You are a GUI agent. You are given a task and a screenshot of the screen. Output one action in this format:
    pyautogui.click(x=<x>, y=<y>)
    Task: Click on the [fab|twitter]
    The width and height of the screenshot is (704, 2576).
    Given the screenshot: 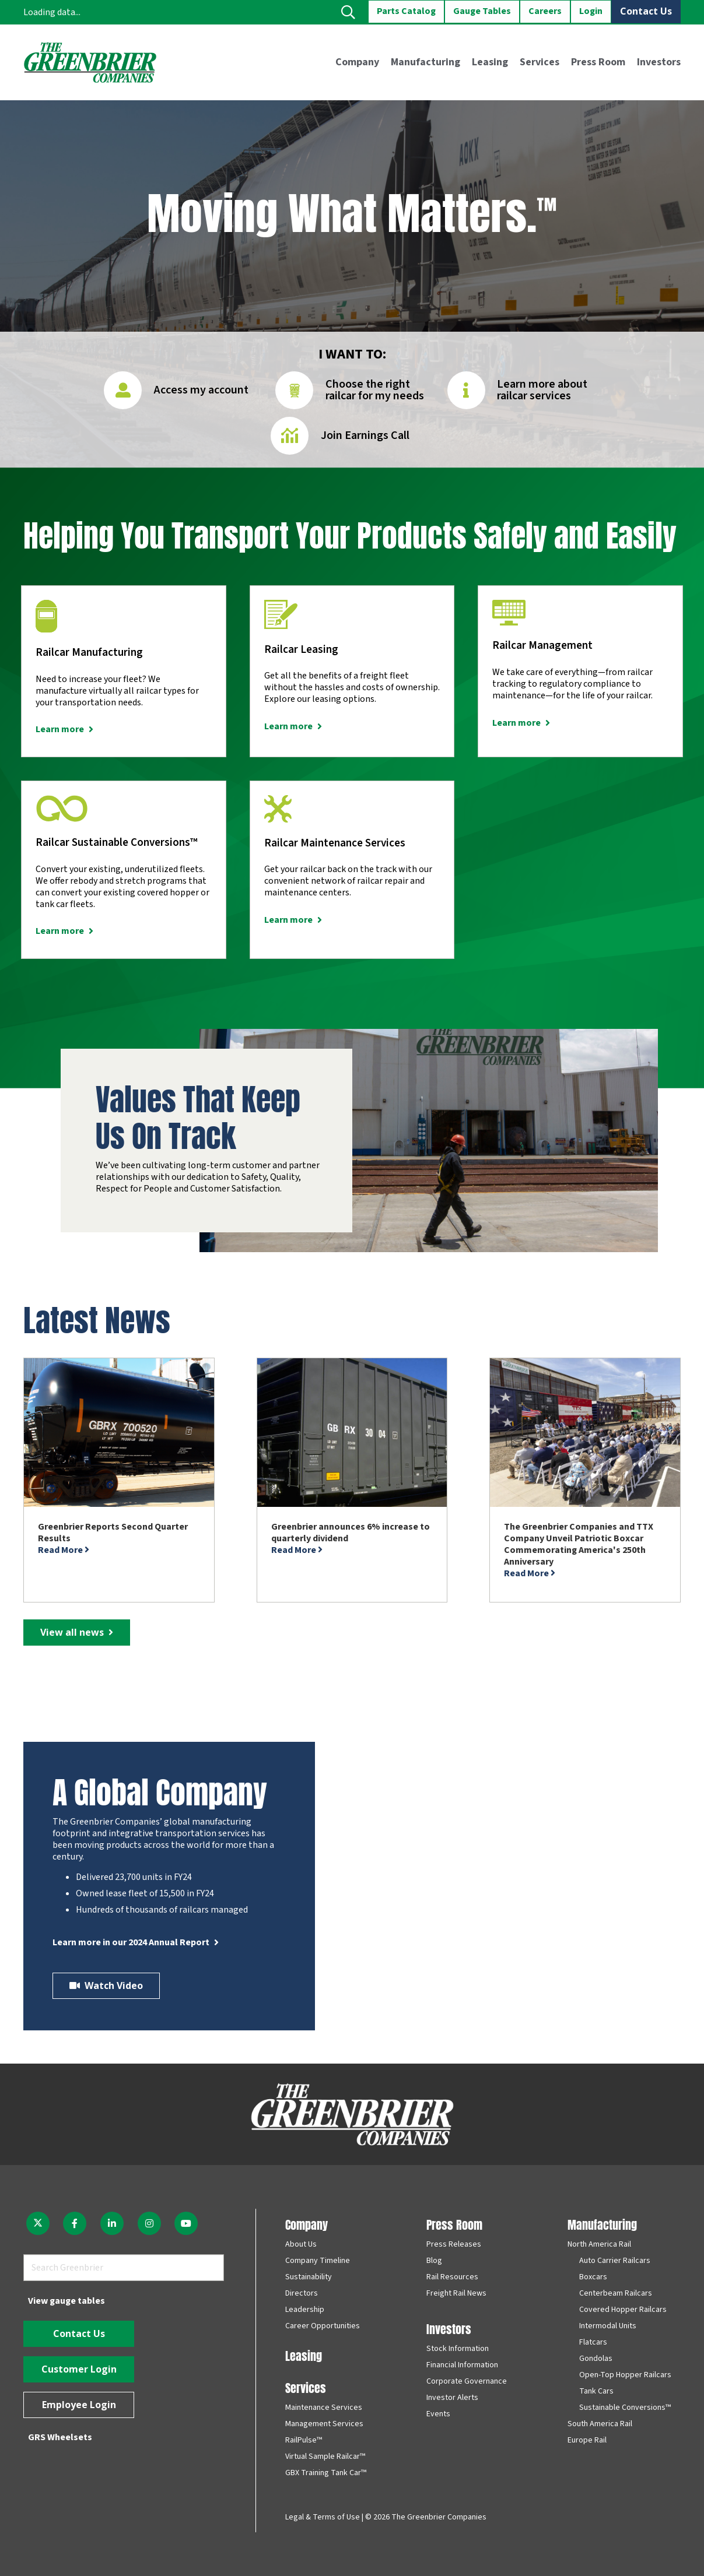 What is the action you would take?
    pyautogui.click(x=37, y=2223)
    